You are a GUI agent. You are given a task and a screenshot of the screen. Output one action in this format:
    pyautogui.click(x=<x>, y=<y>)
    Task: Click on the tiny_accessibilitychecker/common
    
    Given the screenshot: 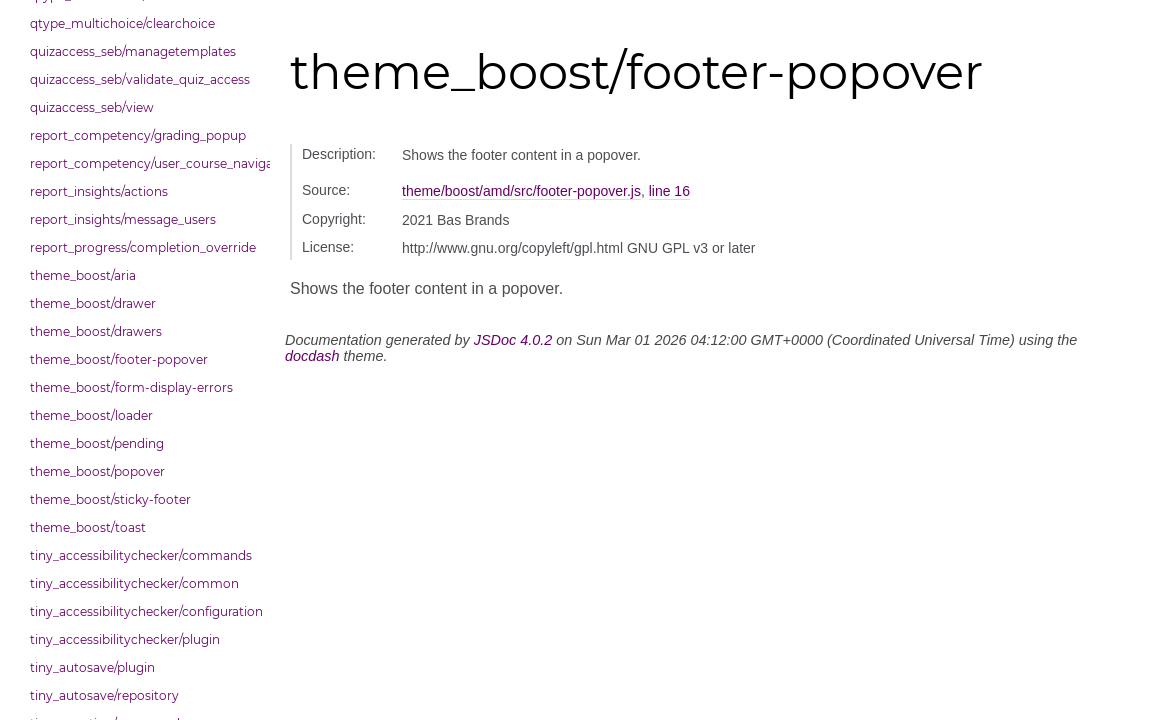 What is the action you would take?
    pyautogui.click(x=134, y=583)
    